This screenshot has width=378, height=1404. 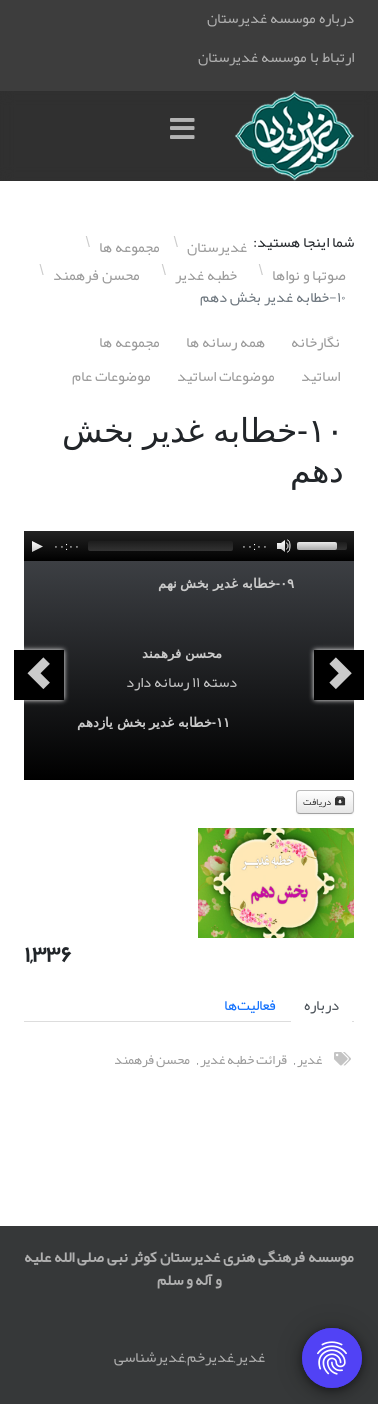 I want to click on ۰٩-خطابه غدیر بخش نهم, so click(x=226, y=583).